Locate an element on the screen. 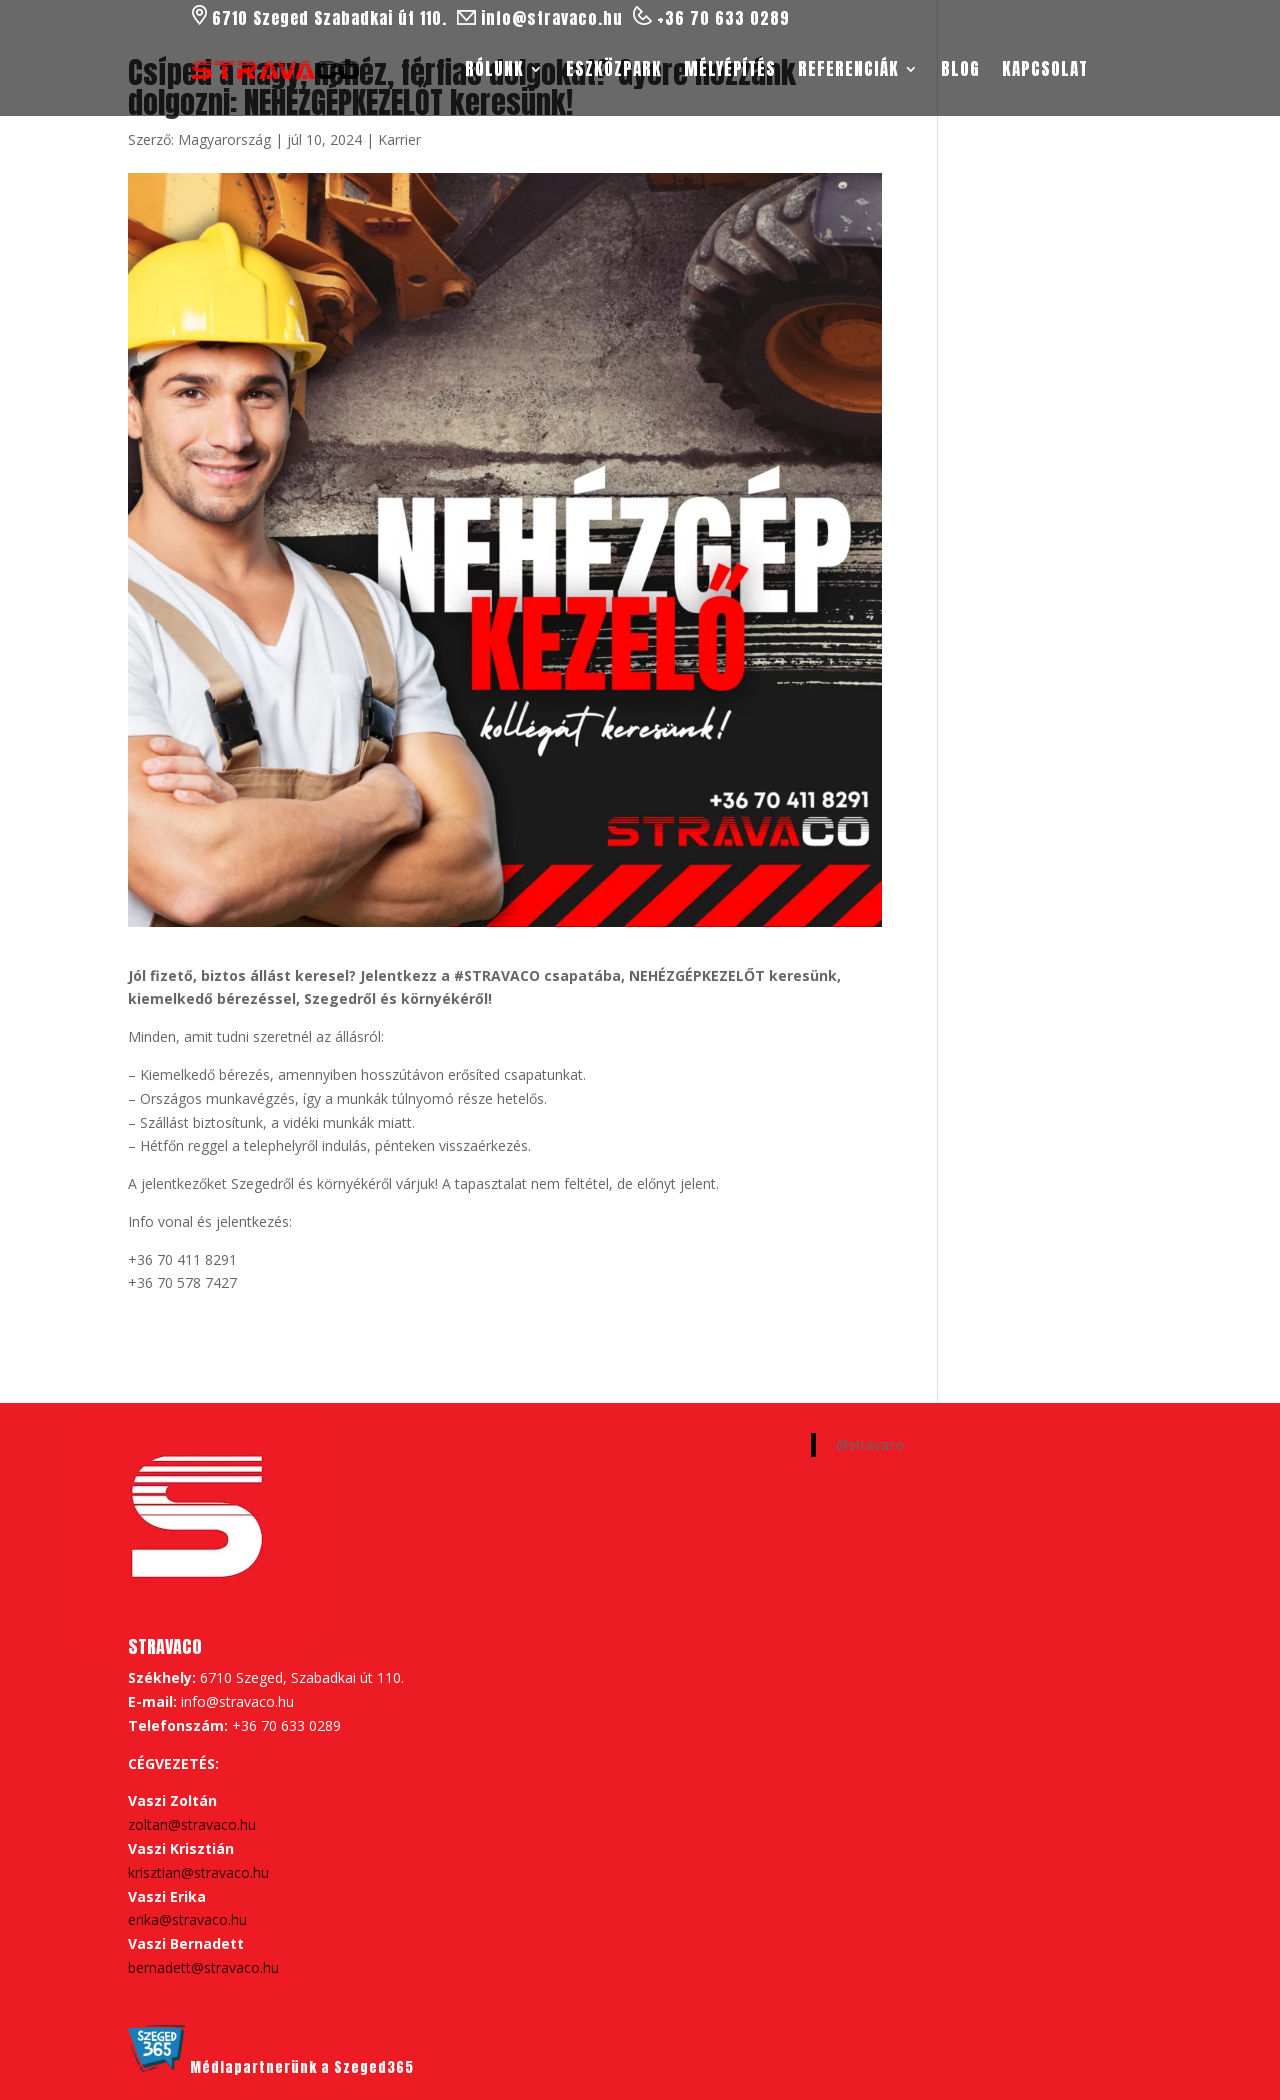 The image size is (1280, 2100). Mélyépítés is located at coordinates (730, 69).